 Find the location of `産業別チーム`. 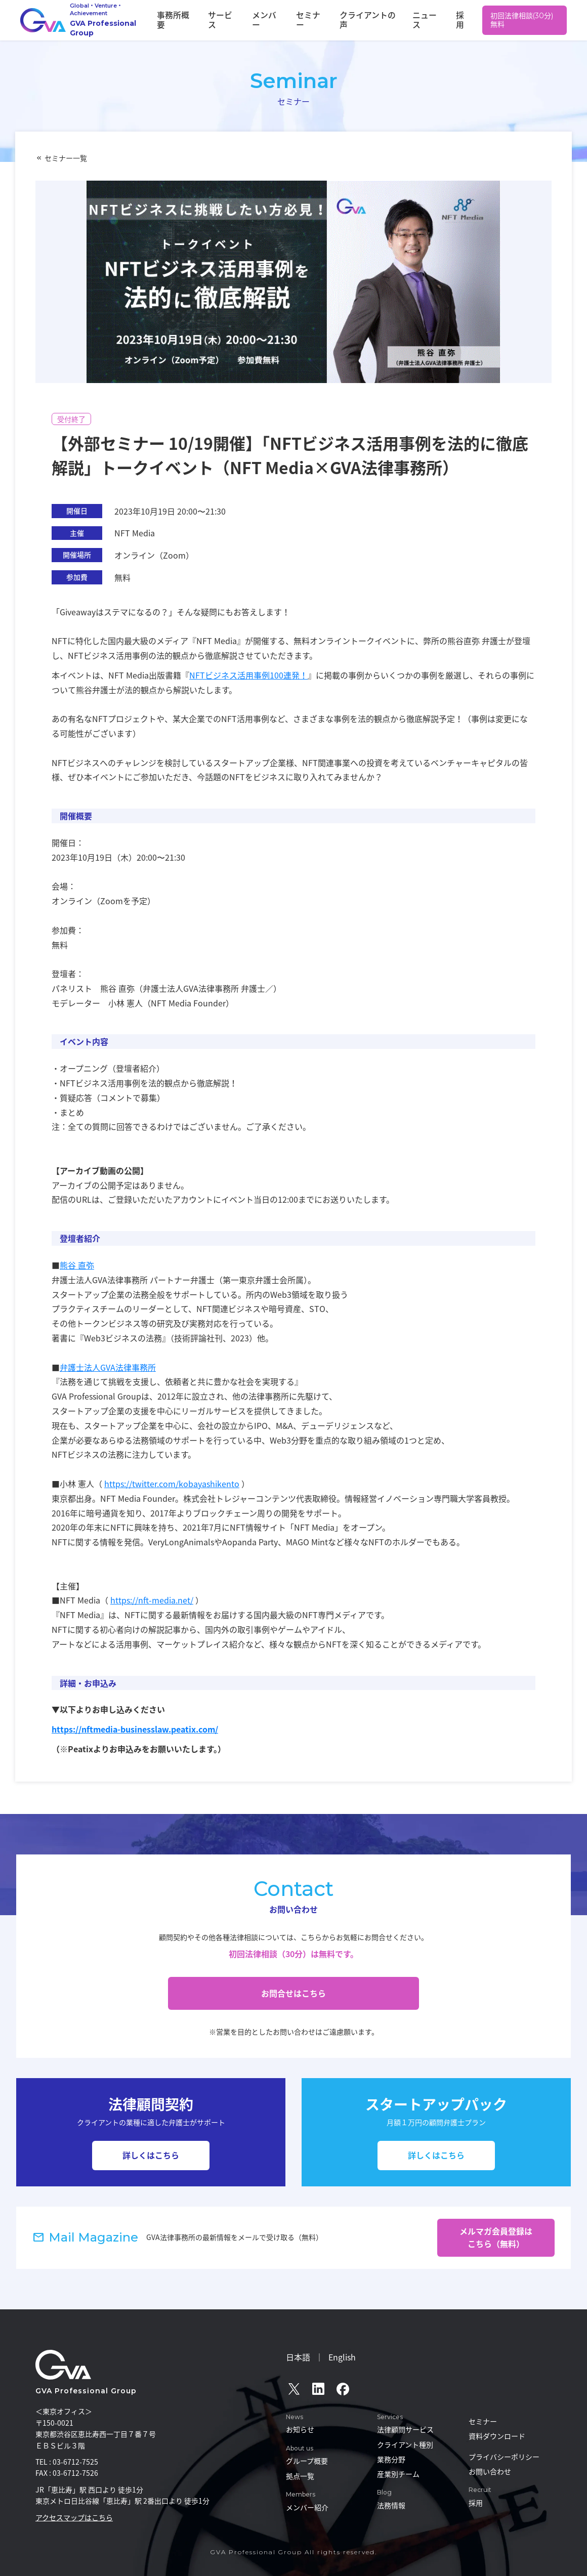

産業別チーム is located at coordinates (398, 2474).